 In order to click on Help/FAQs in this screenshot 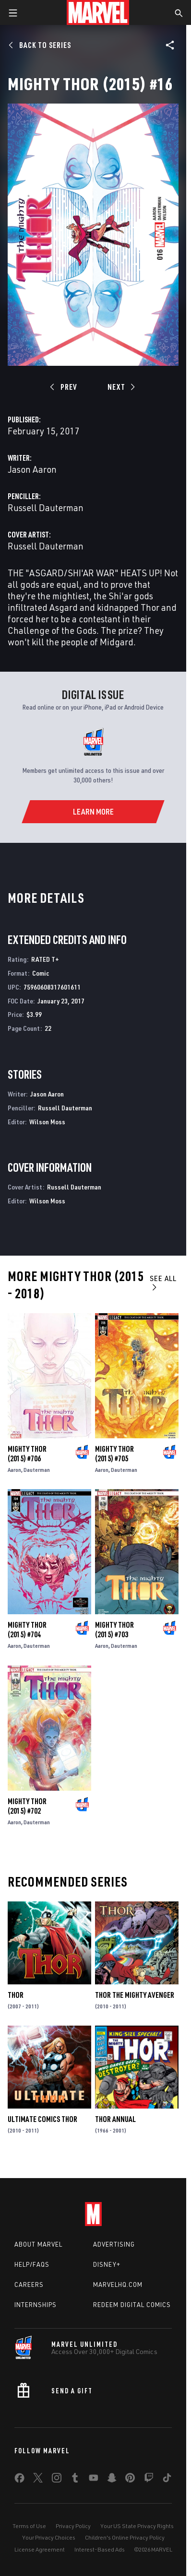, I will do `click(31, 2264)`.